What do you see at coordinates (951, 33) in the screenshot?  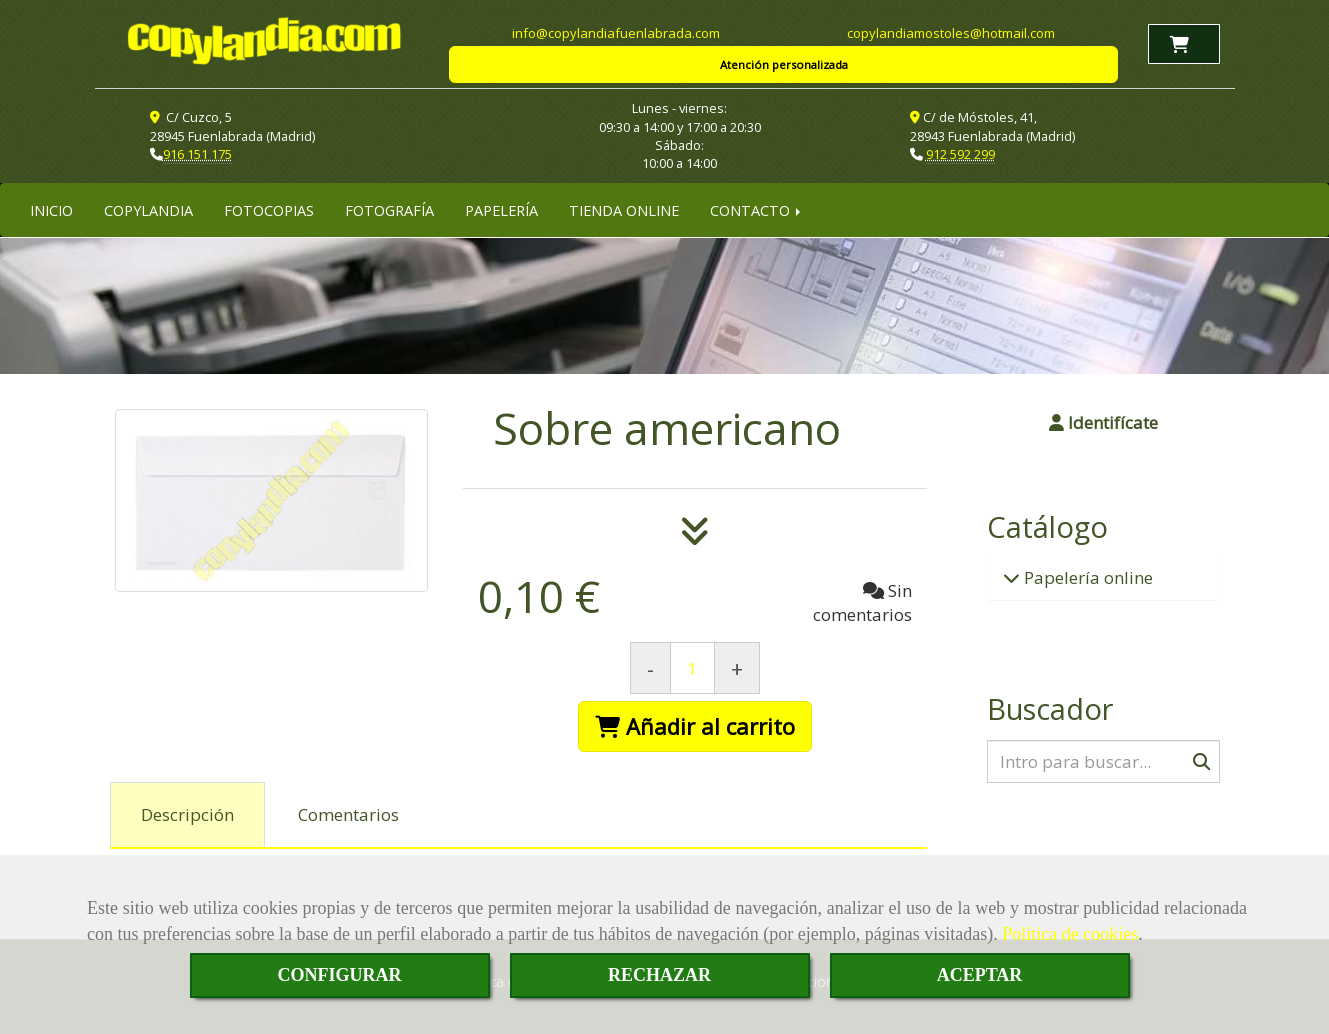 I see `copylandiamostoleshotmail.com` at bounding box center [951, 33].